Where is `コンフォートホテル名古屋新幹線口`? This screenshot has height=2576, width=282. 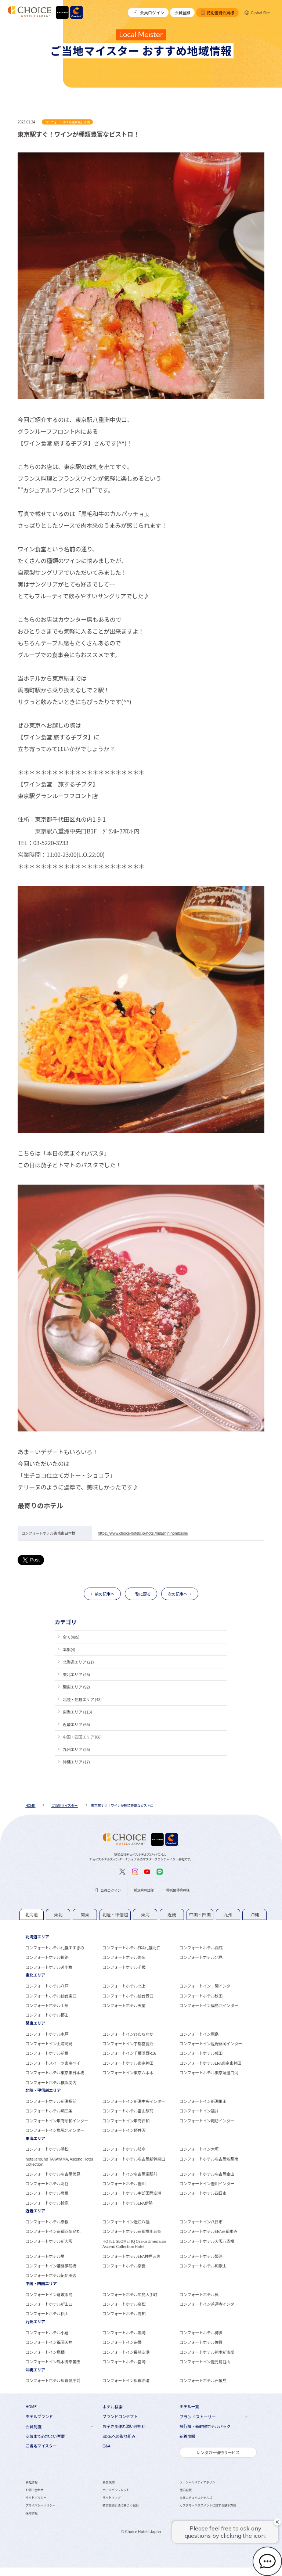
コンフォートホテル名古屋新幹線口 is located at coordinates (133, 2159).